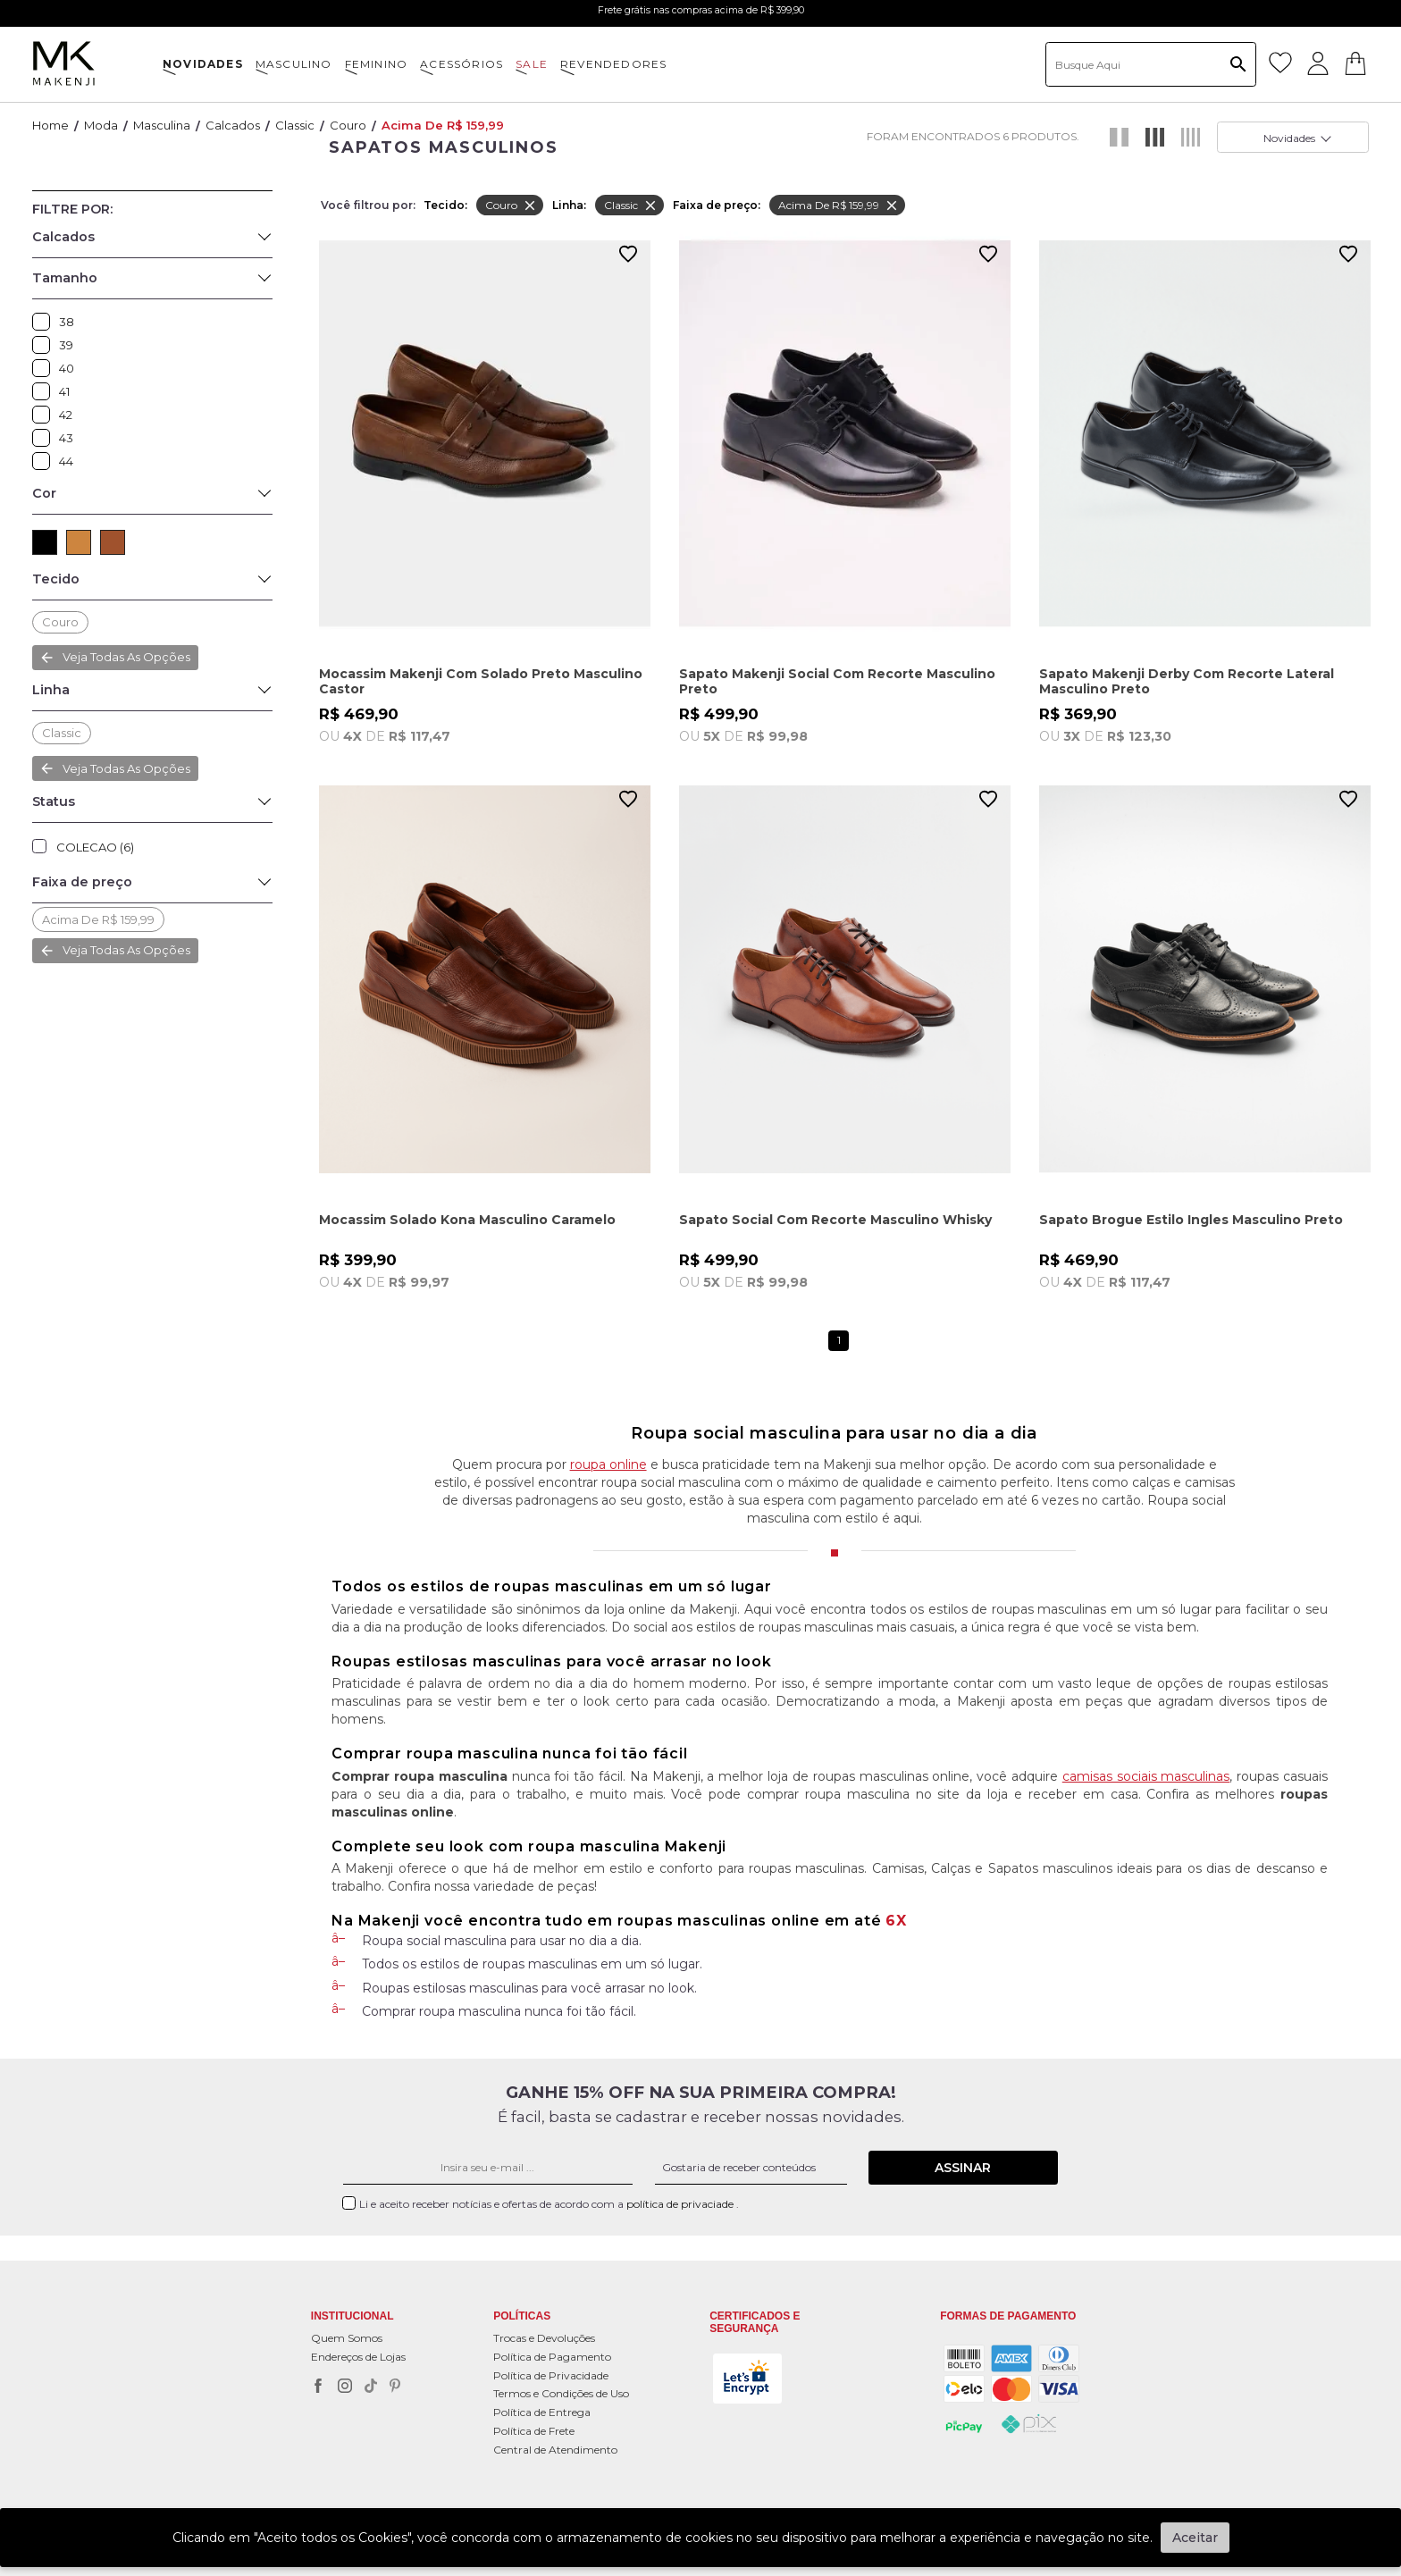  I want to click on 40, so click(45, 368).